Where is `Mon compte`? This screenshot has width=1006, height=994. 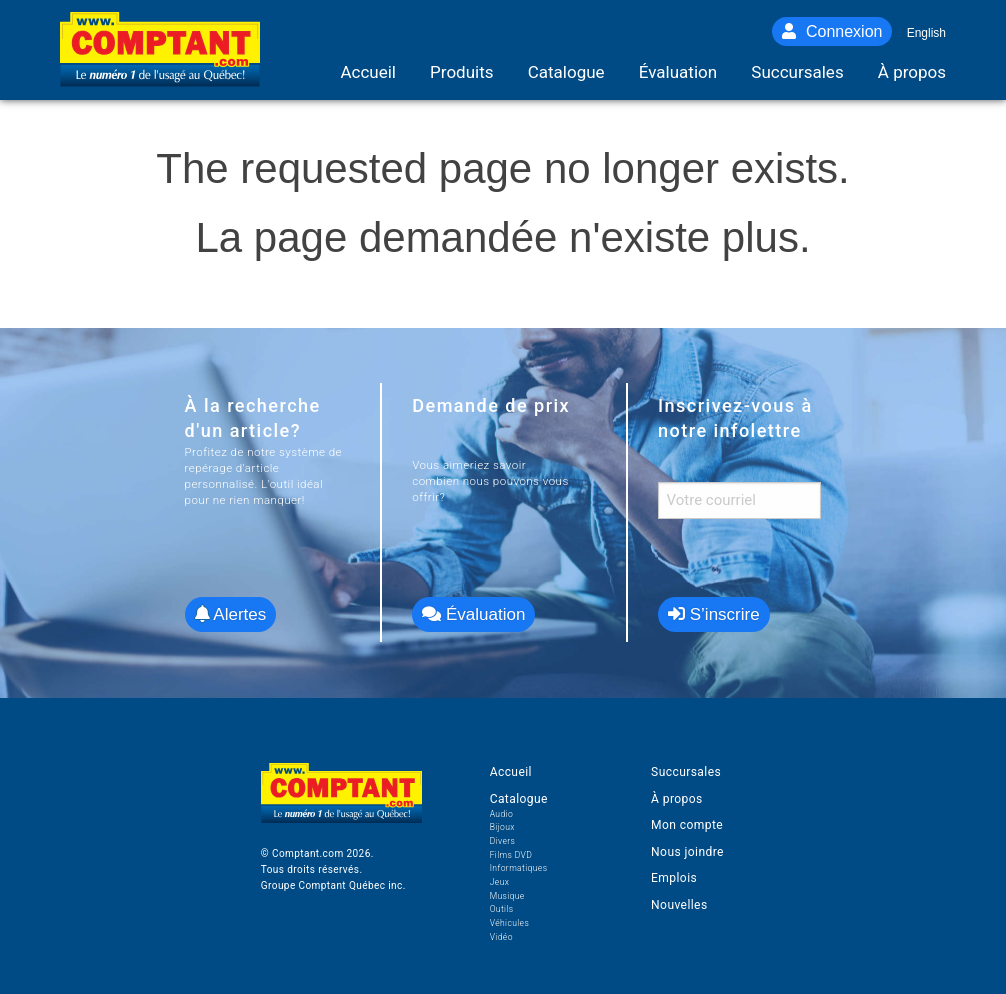
Mon compte is located at coordinates (687, 825).